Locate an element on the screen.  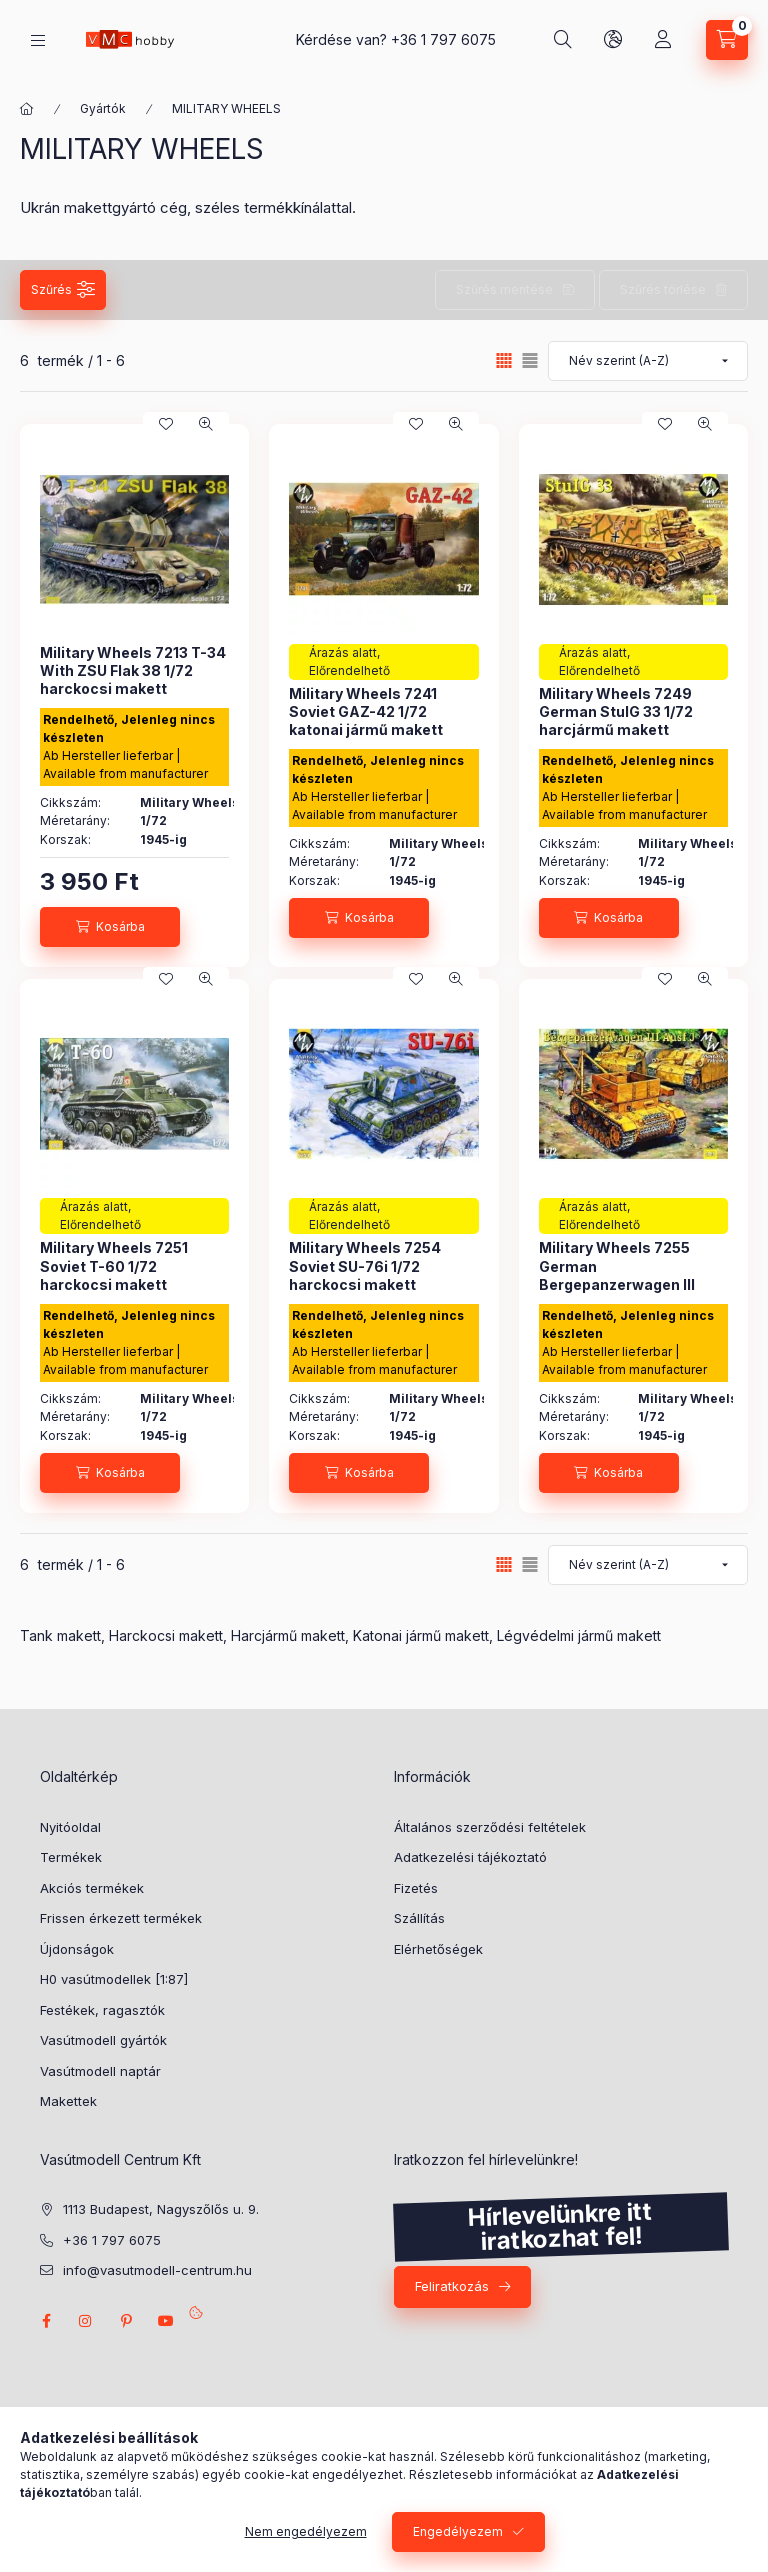
Termékek is located at coordinates (71, 1857).